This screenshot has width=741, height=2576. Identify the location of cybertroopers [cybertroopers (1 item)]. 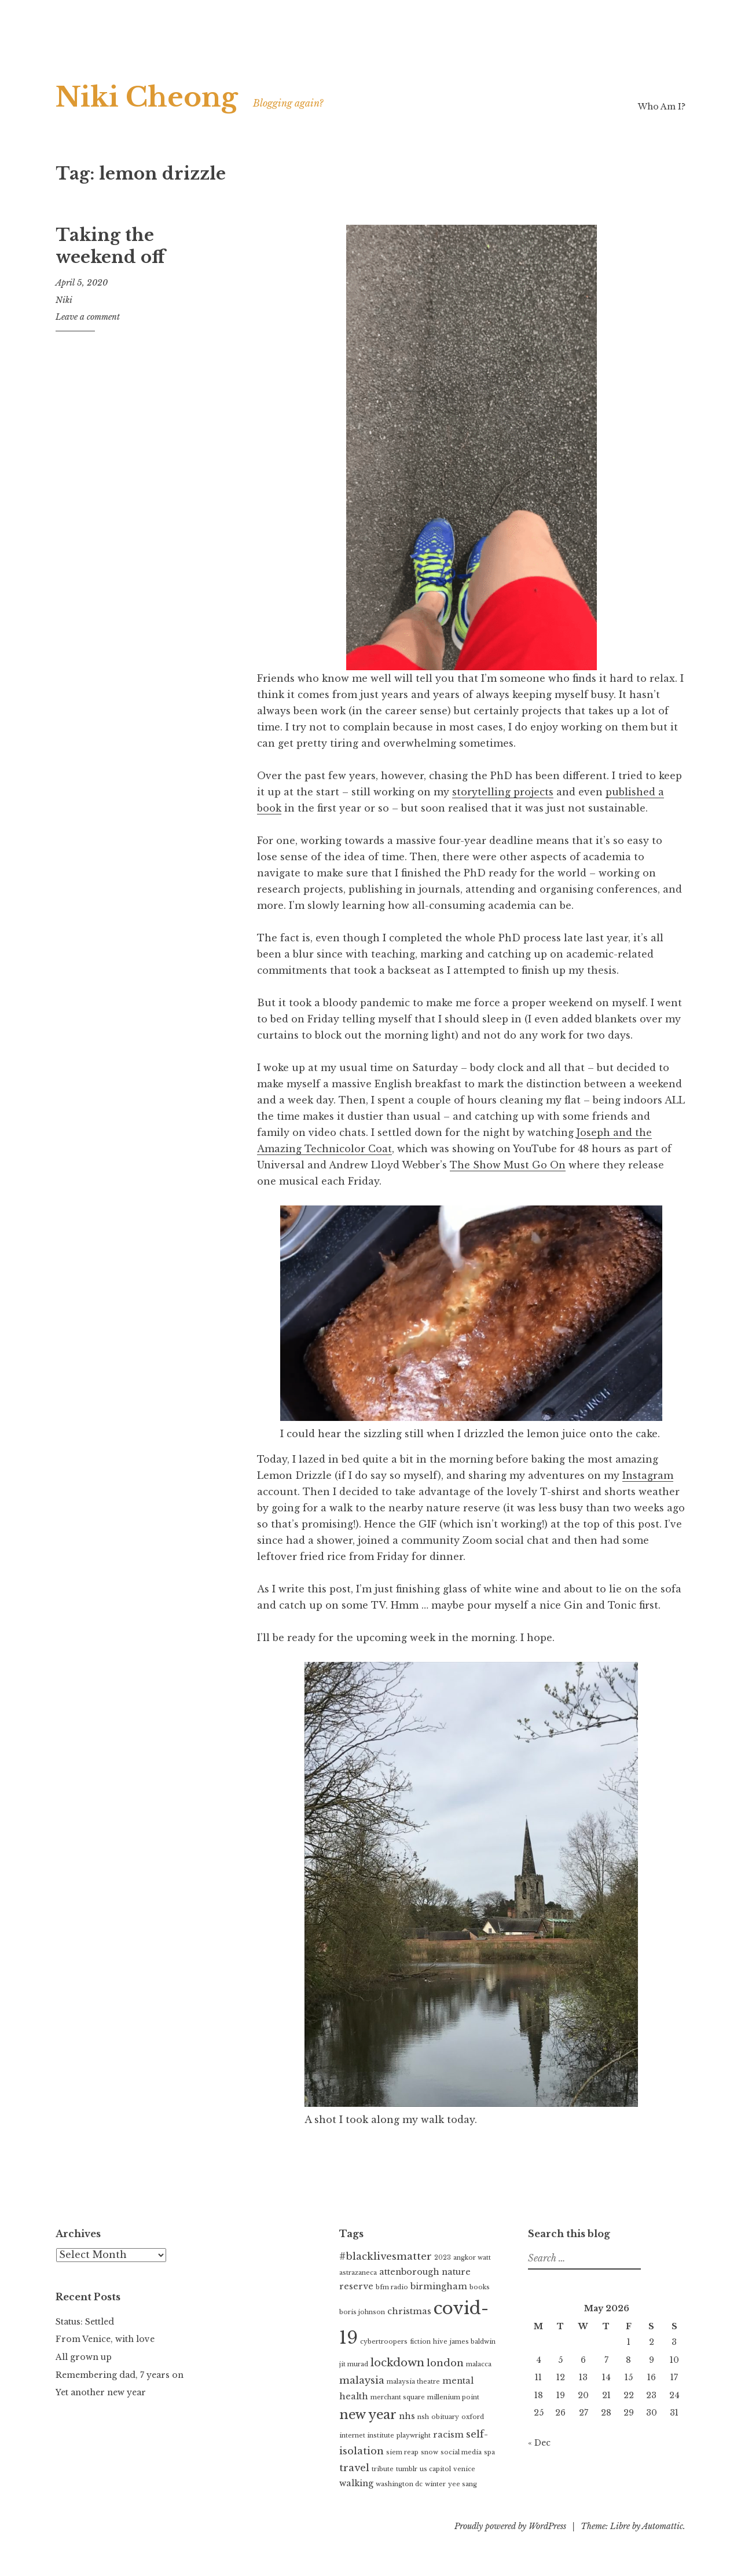
(384, 2341).